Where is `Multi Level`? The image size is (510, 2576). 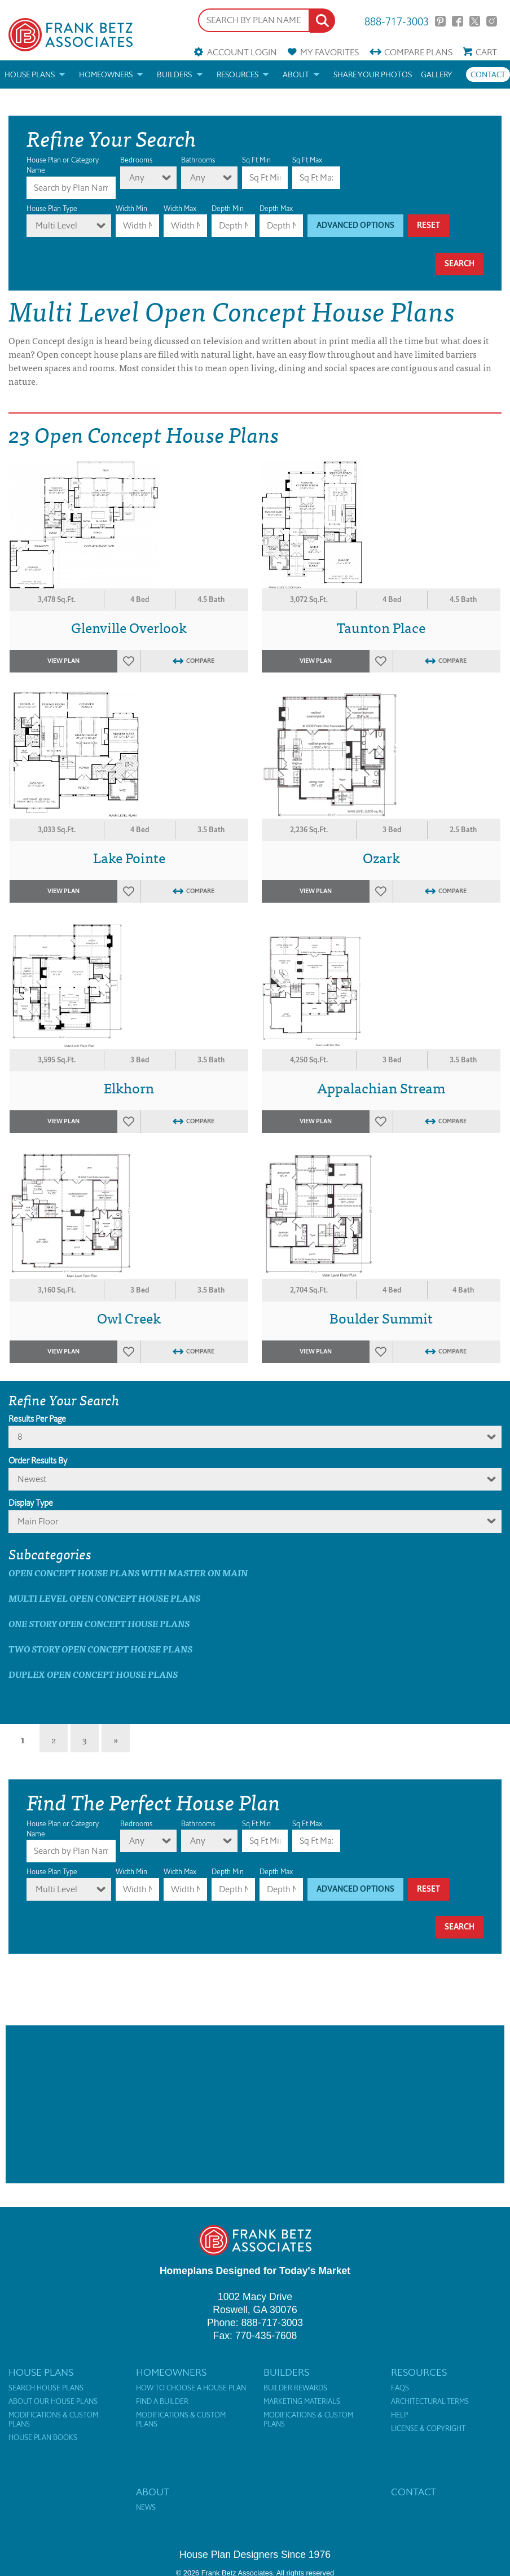
Multi Level is located at coordinates (56, 225).